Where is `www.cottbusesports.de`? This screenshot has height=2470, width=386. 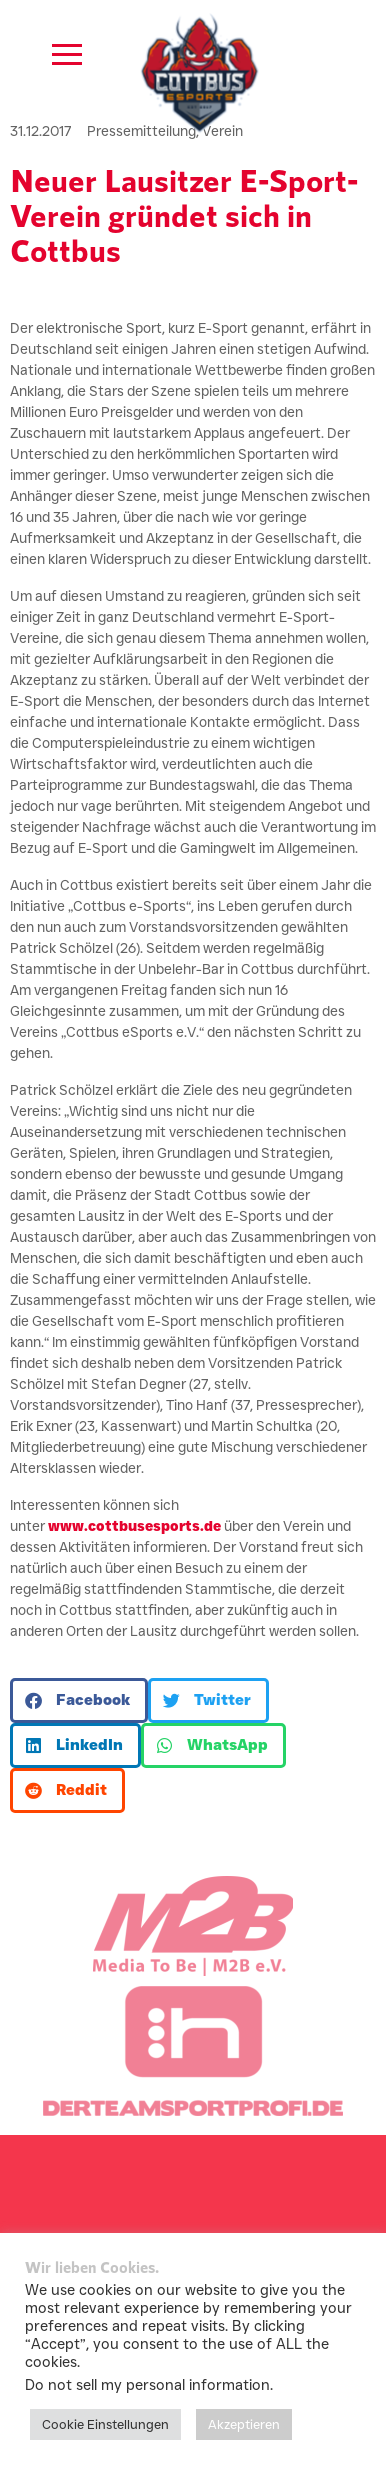
www.cottbusesports.de is located at coordinates (134, 1526).